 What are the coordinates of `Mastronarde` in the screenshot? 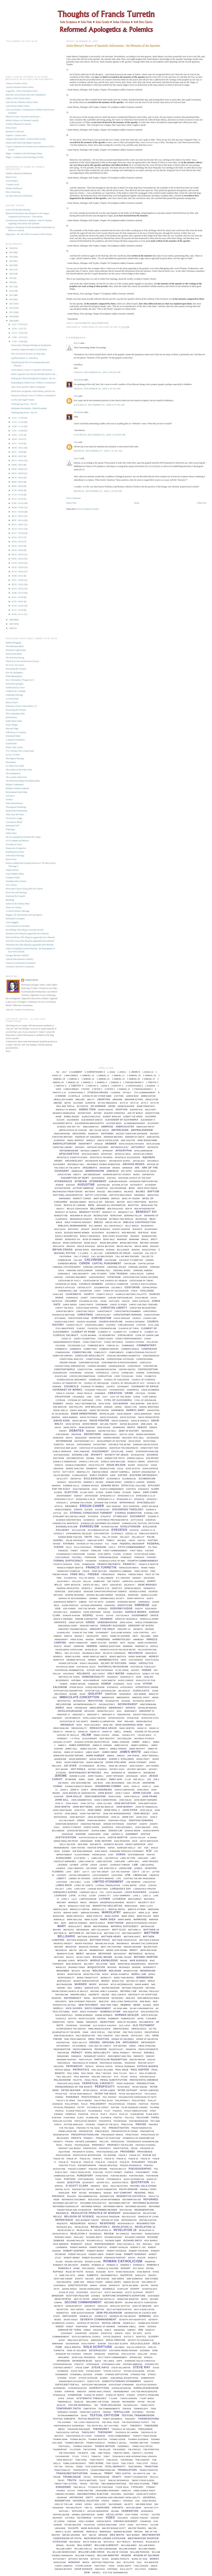 It's located at (100, 1926).